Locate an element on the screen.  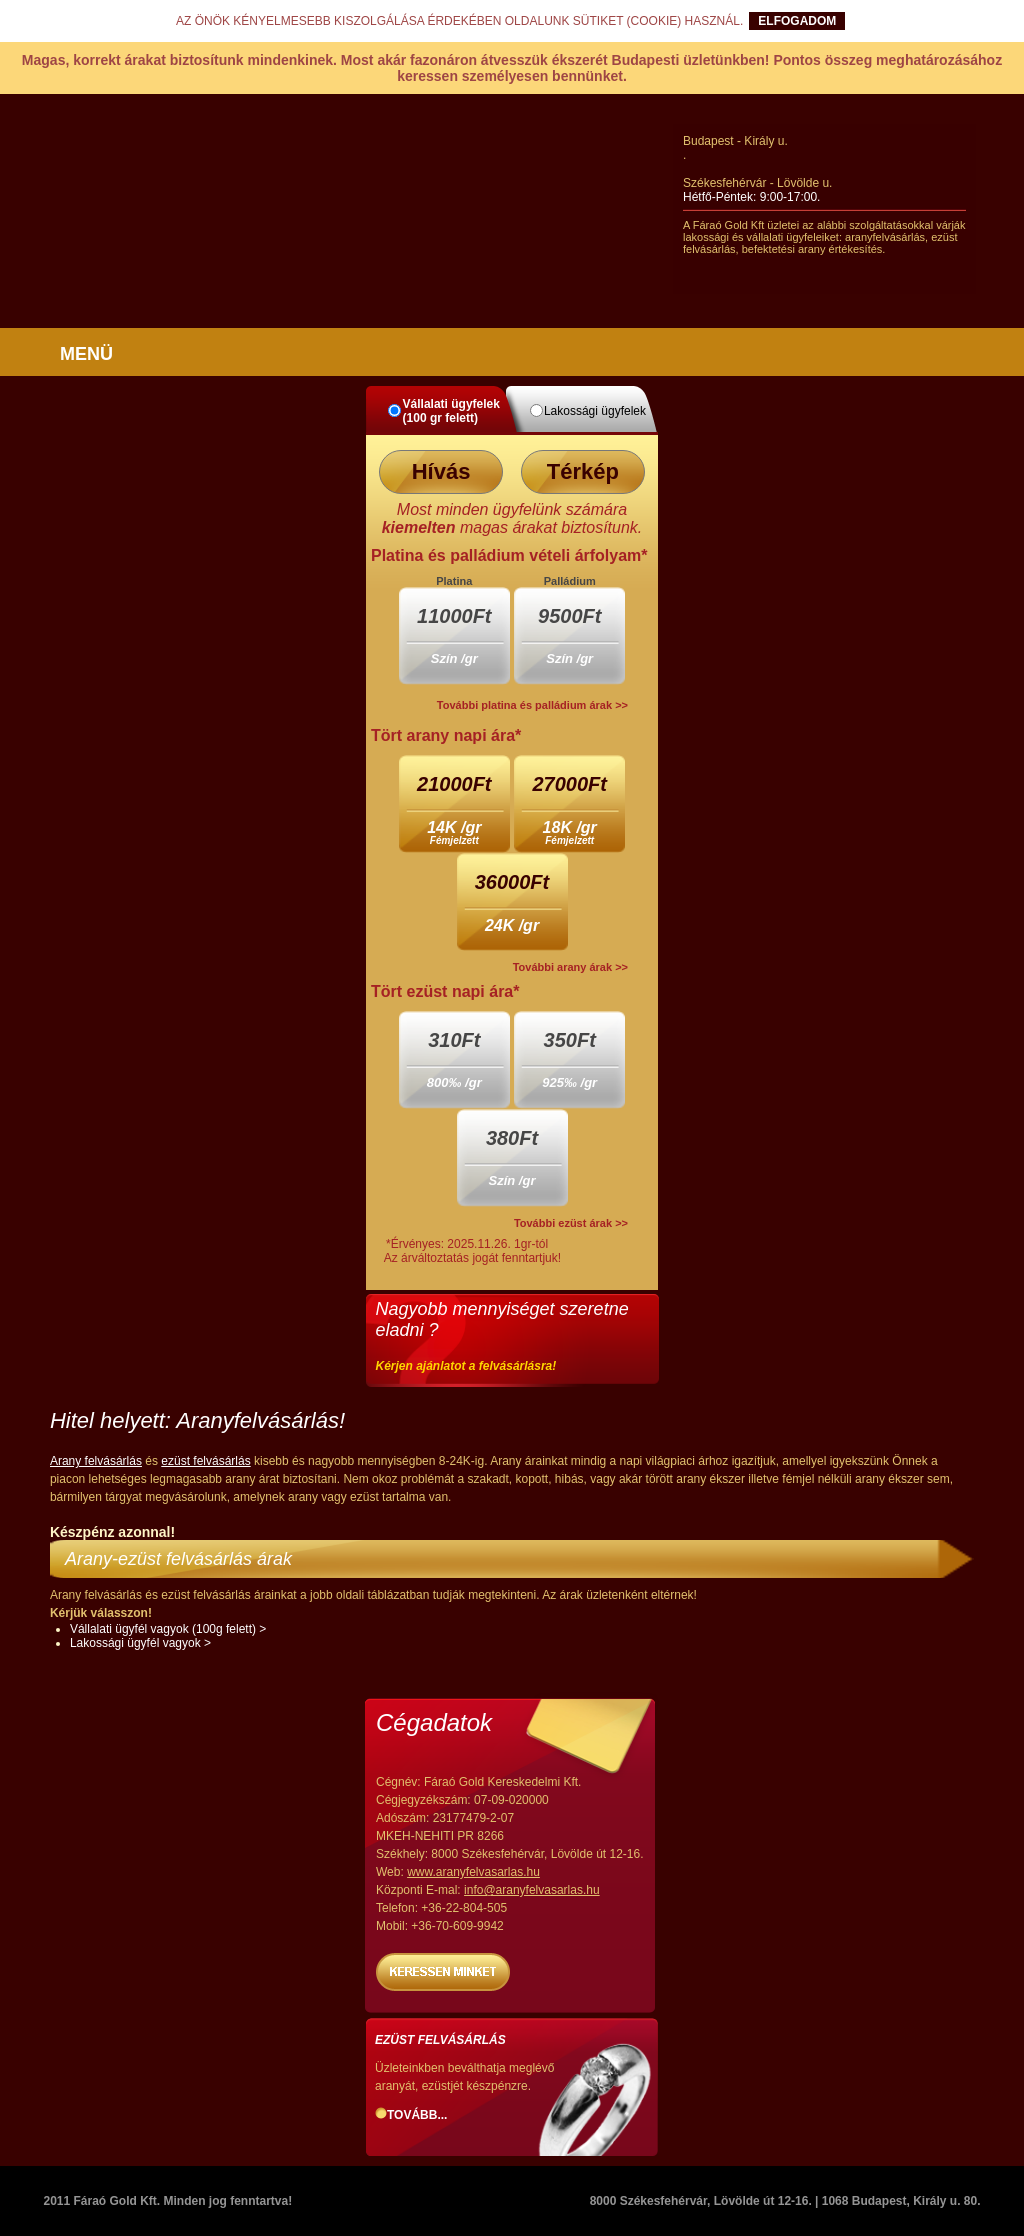
Lakossági ügyfél vagyok > is located at coordinates (140, 1643).